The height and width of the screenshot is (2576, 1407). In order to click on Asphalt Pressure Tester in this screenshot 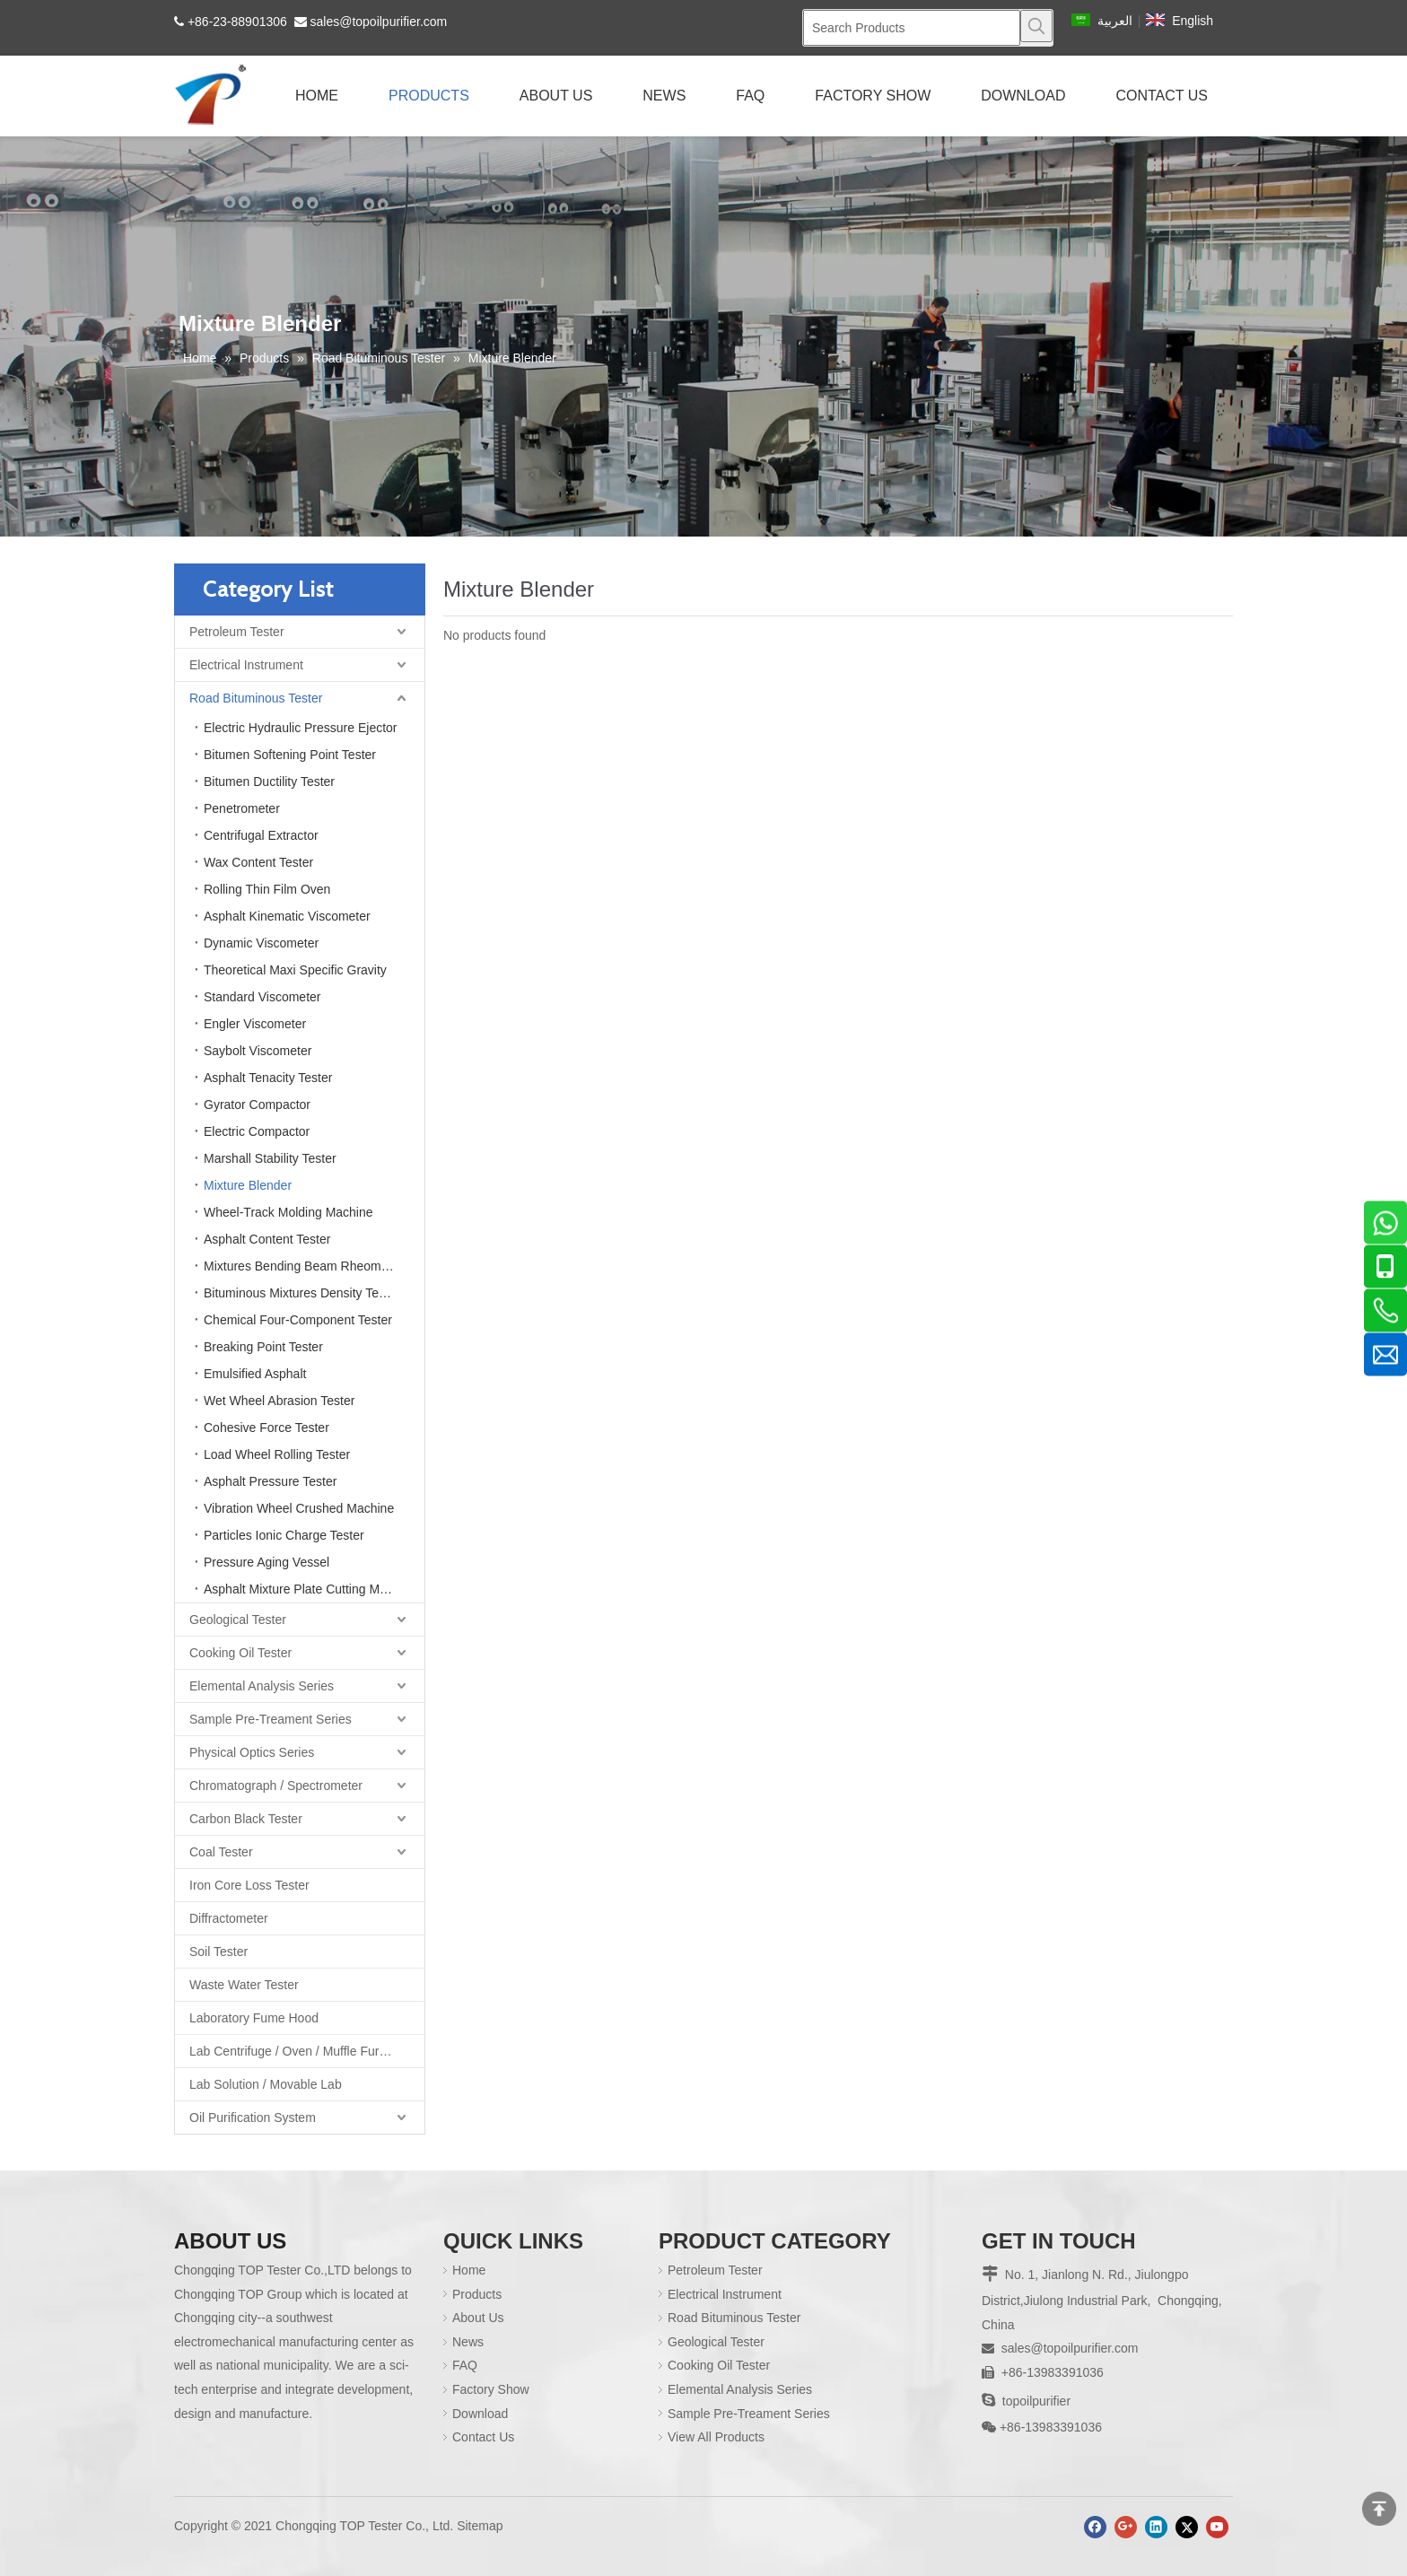, I will do `click(270, 1481)`.